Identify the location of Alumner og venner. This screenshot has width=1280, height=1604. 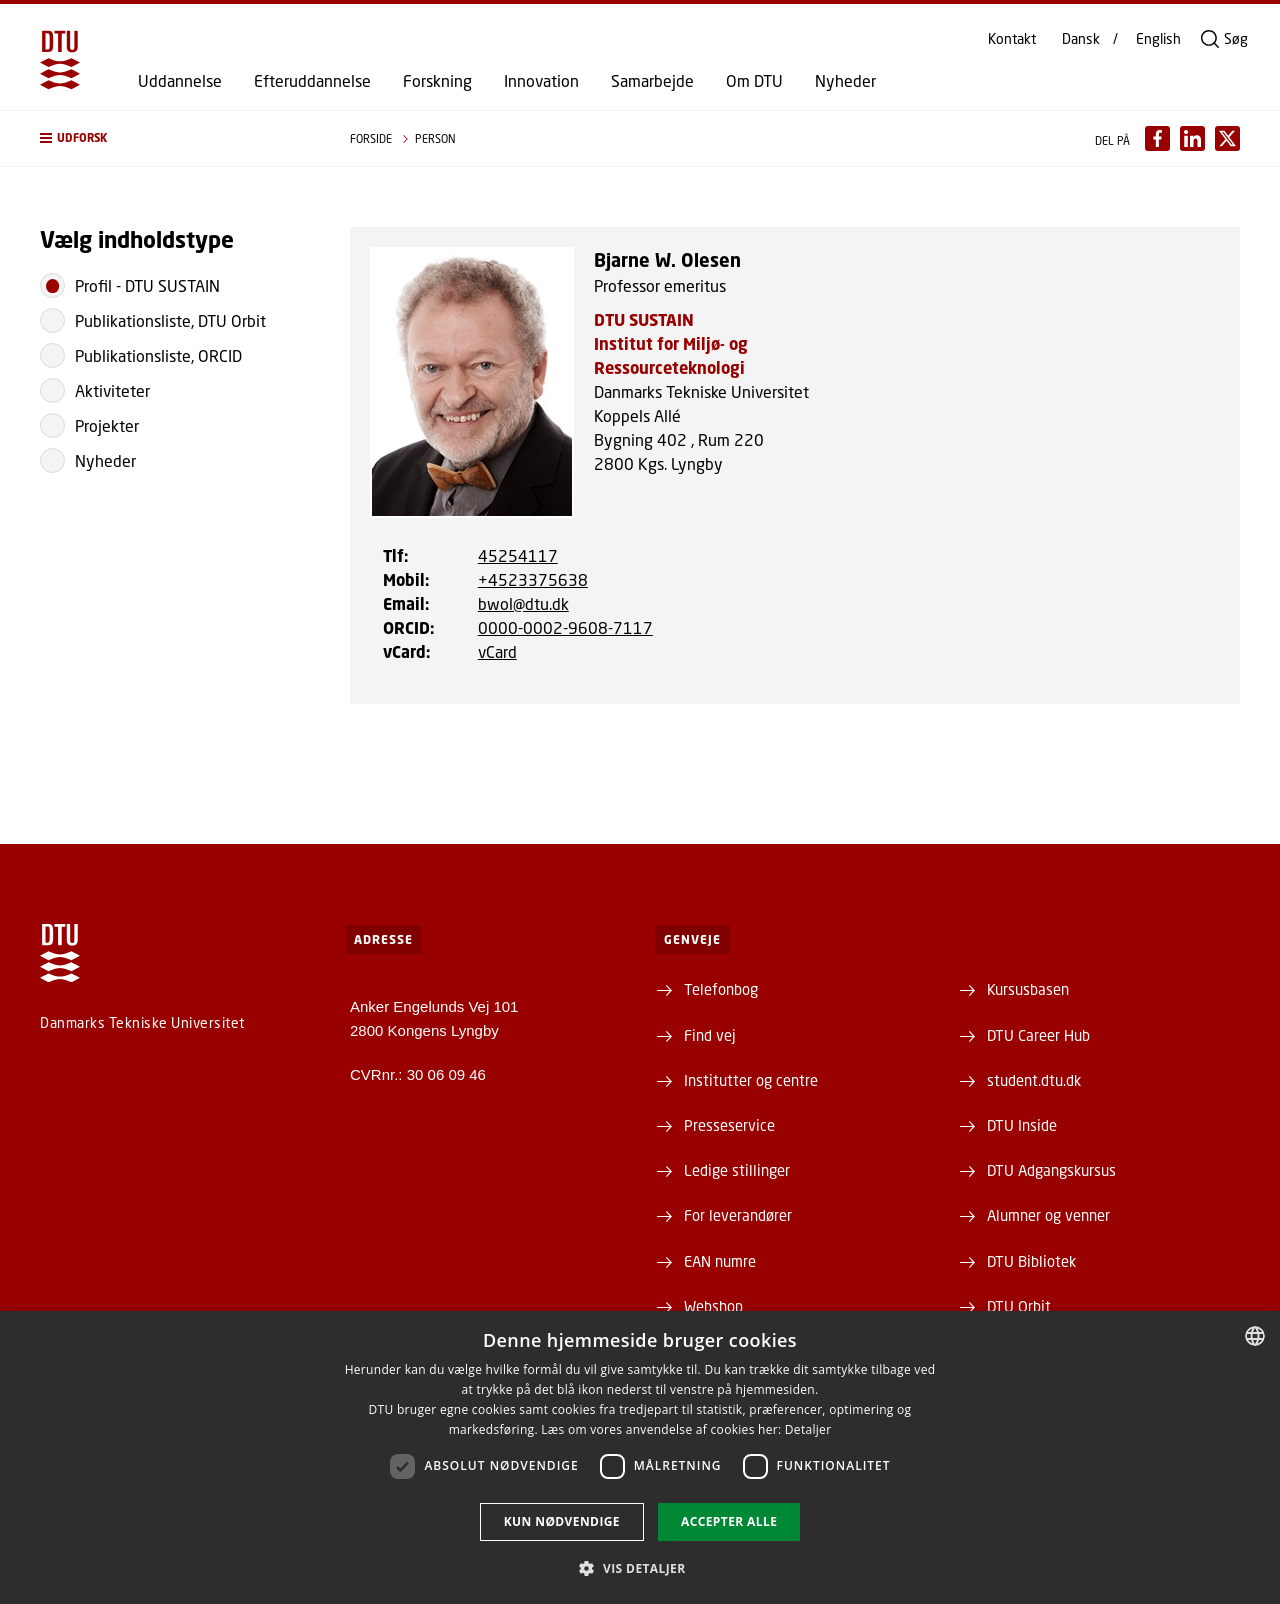
(1048, 1215).